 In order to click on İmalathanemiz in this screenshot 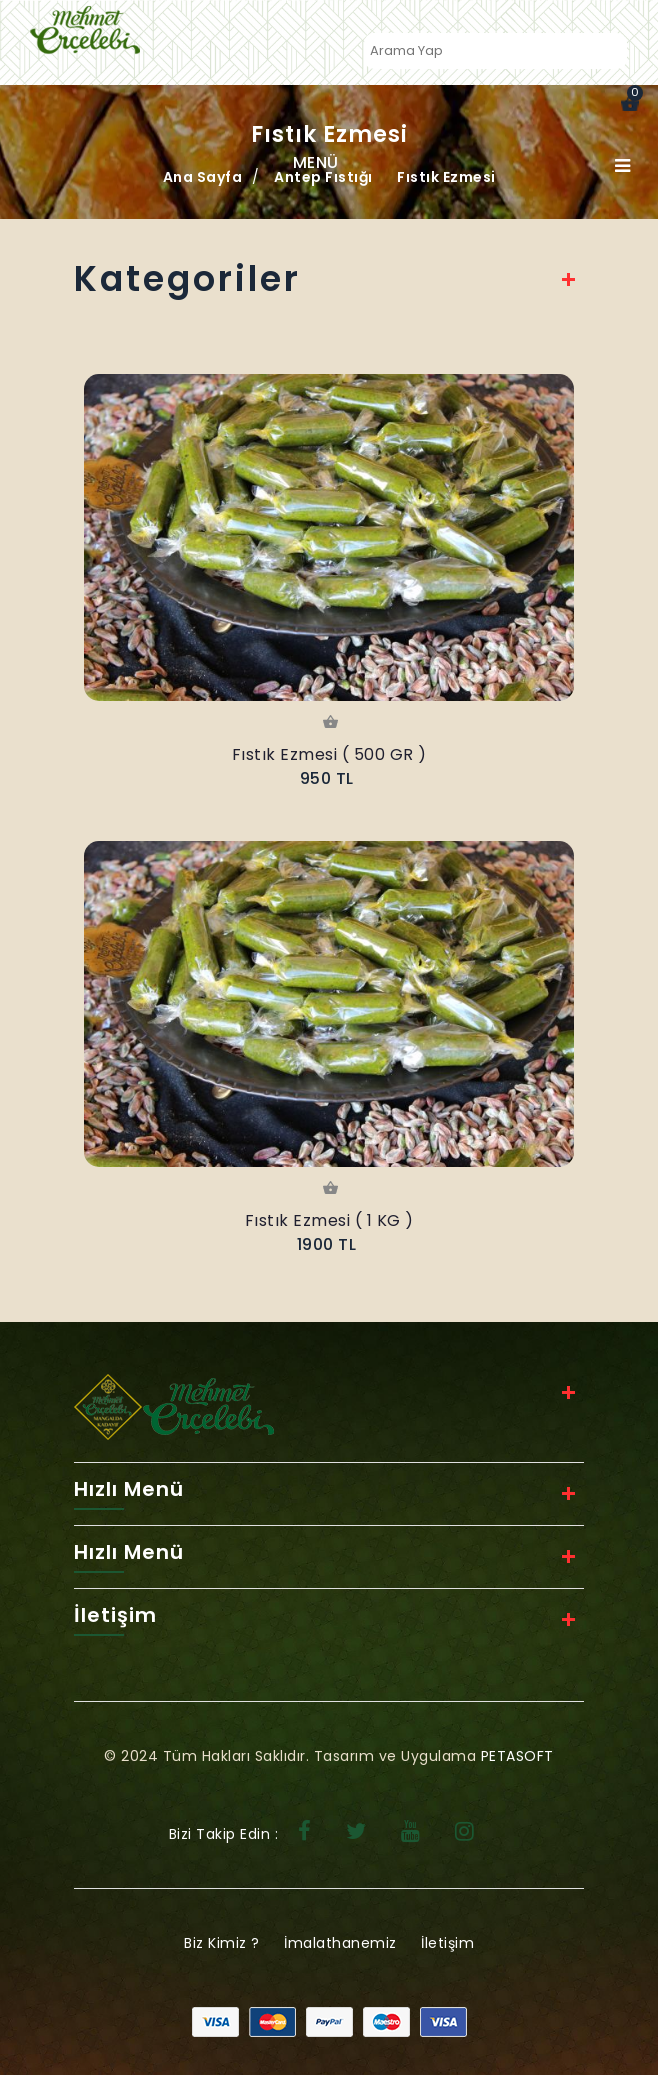, I will do `click(340, 1943)`.